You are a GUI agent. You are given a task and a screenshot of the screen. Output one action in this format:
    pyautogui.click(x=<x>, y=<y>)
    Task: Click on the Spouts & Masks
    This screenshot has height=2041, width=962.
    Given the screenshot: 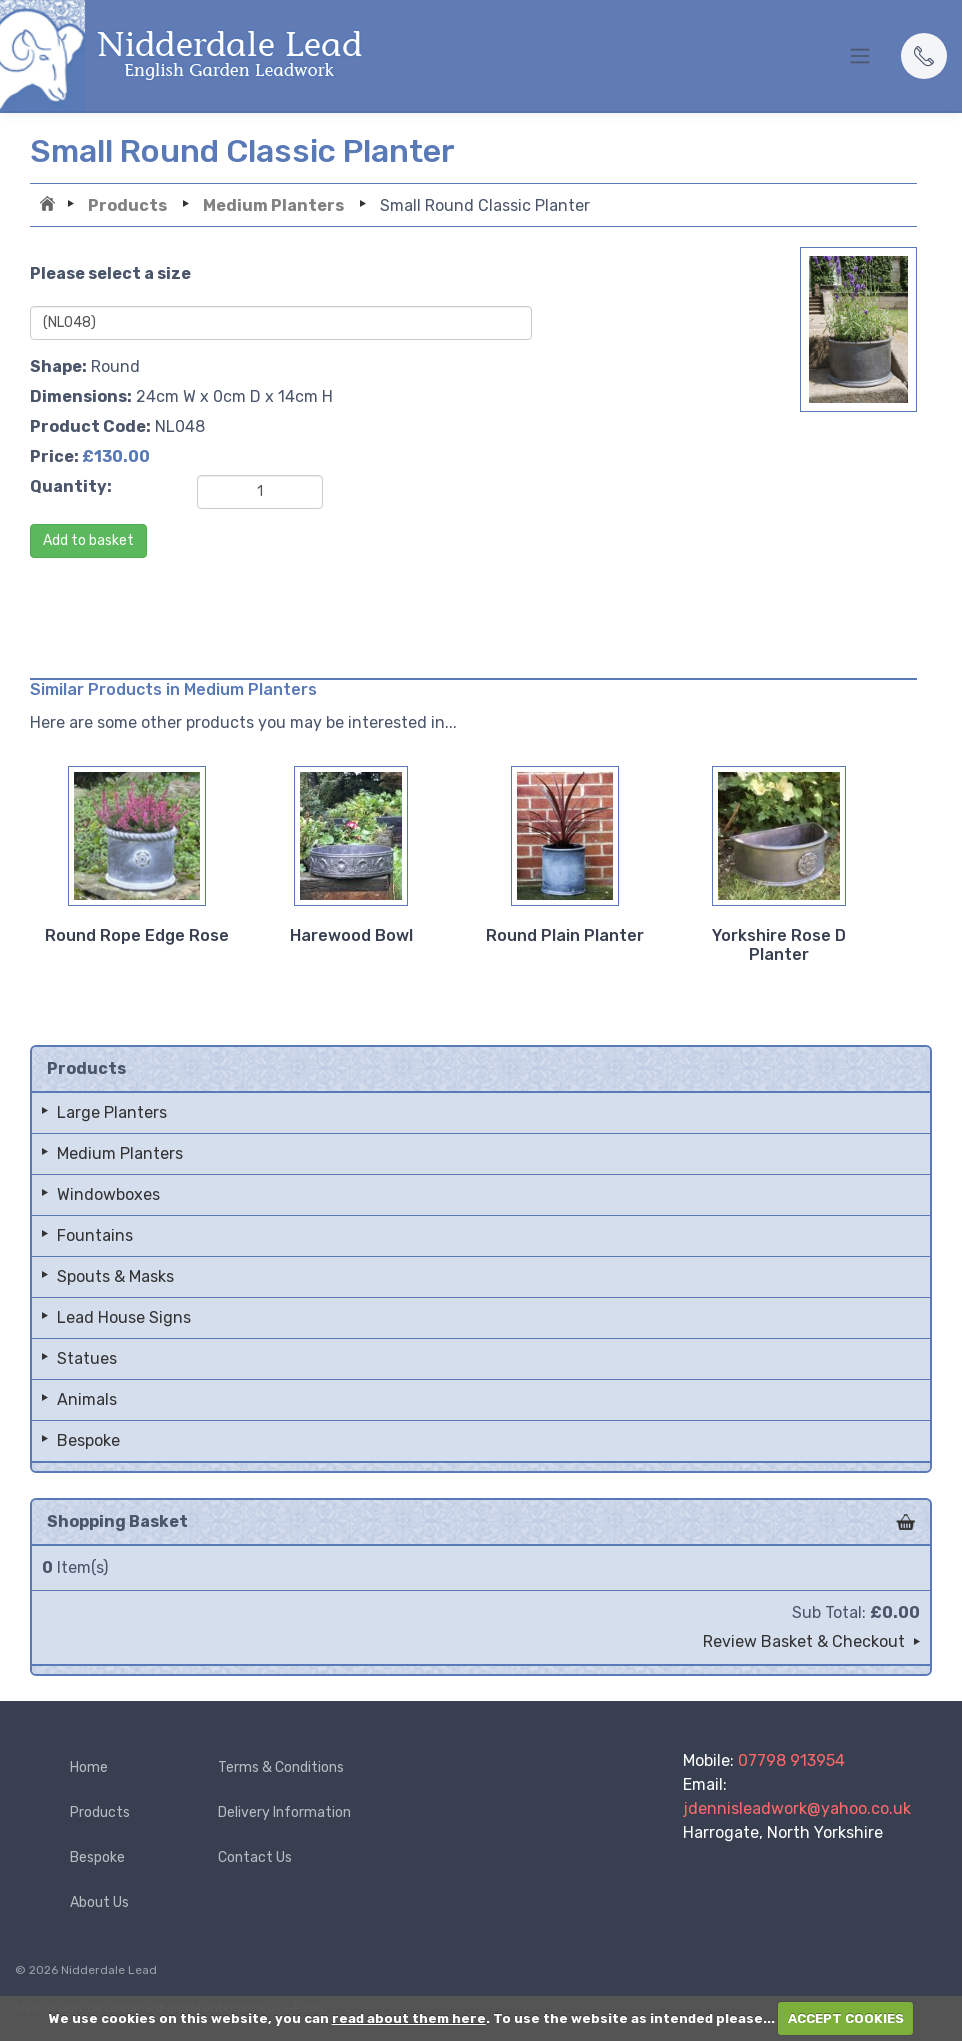 What is the action you would take?
    pyautogui.click(x=115, y=1276)
    